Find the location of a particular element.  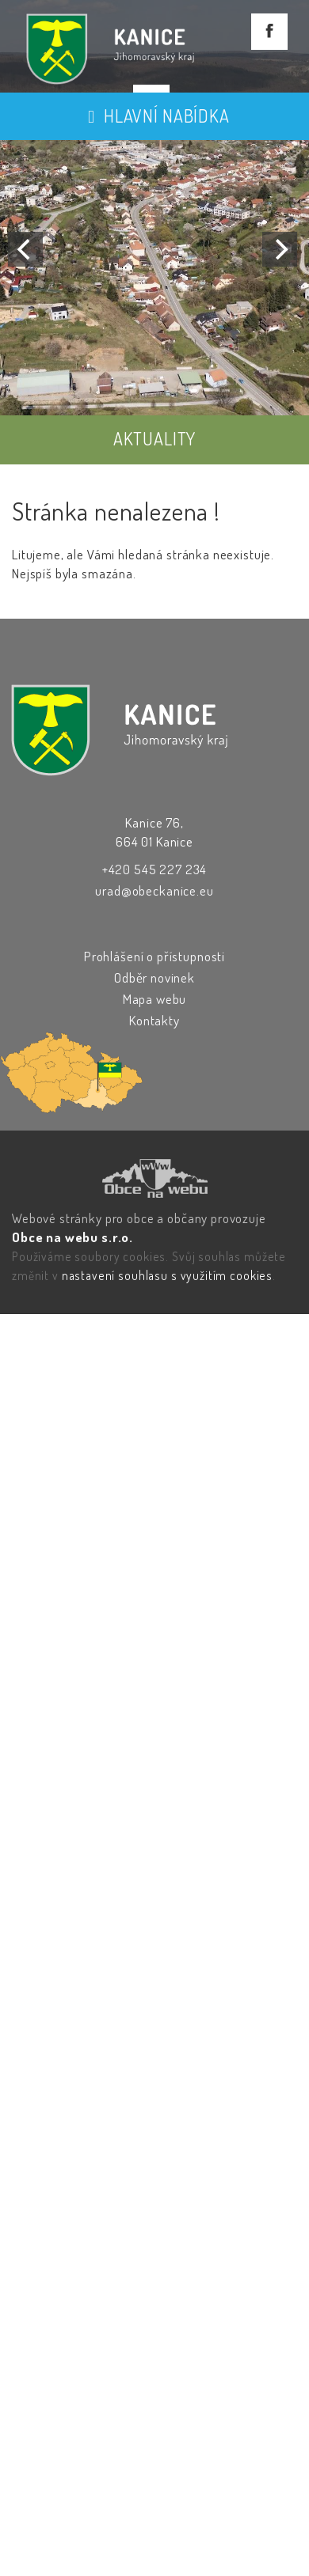

Mapa webu is located at coordinates (155, 999).